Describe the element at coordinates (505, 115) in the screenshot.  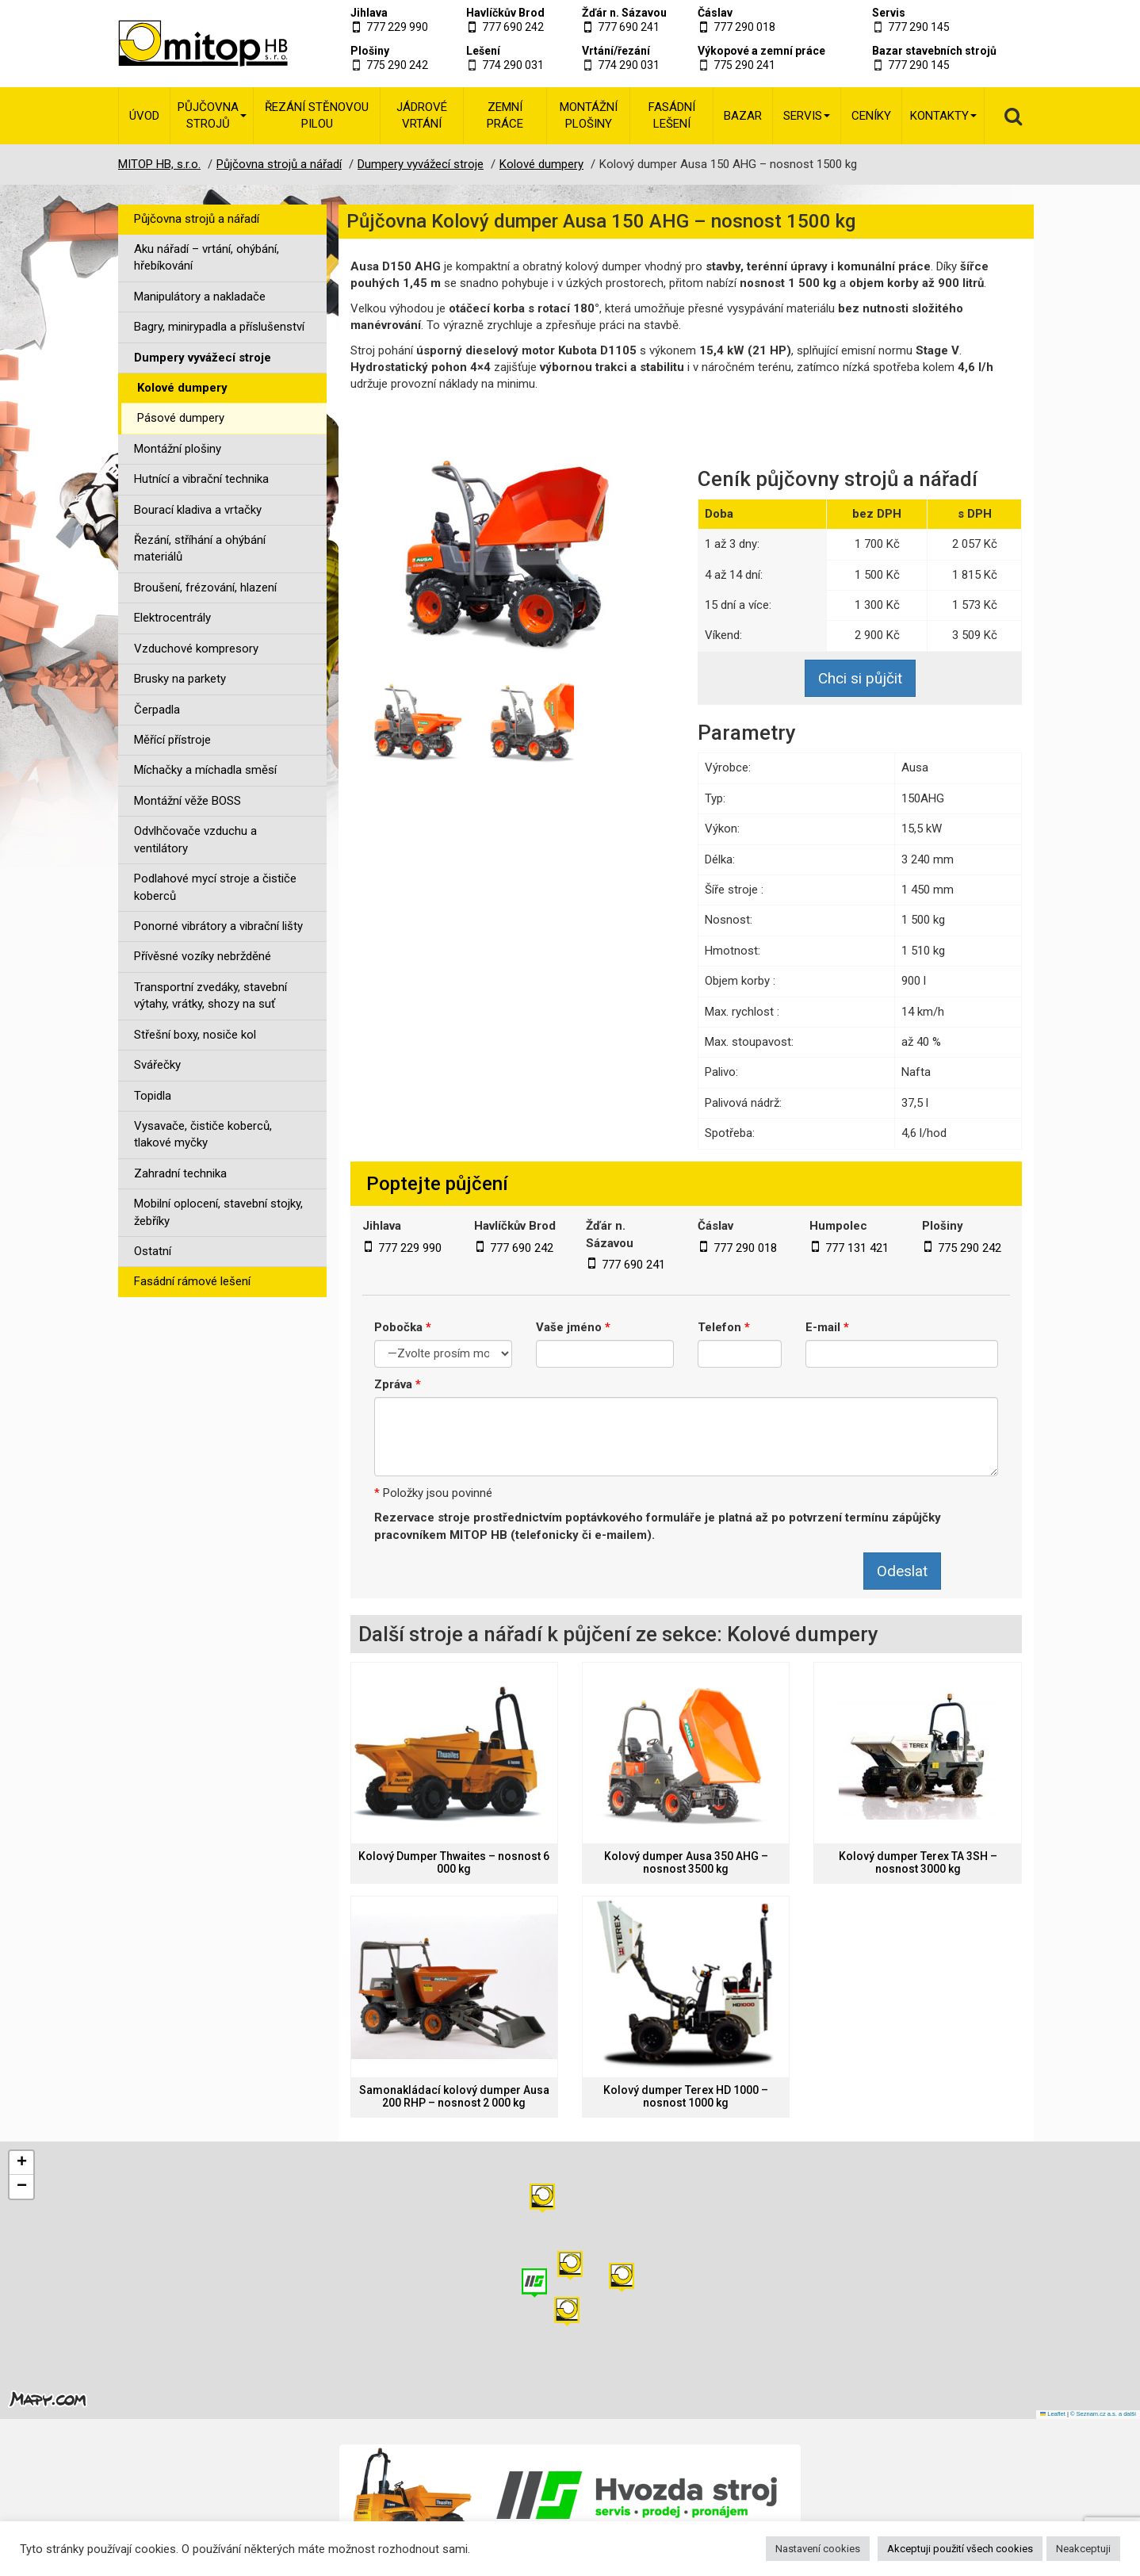
I see `Zemní práce` at that location.